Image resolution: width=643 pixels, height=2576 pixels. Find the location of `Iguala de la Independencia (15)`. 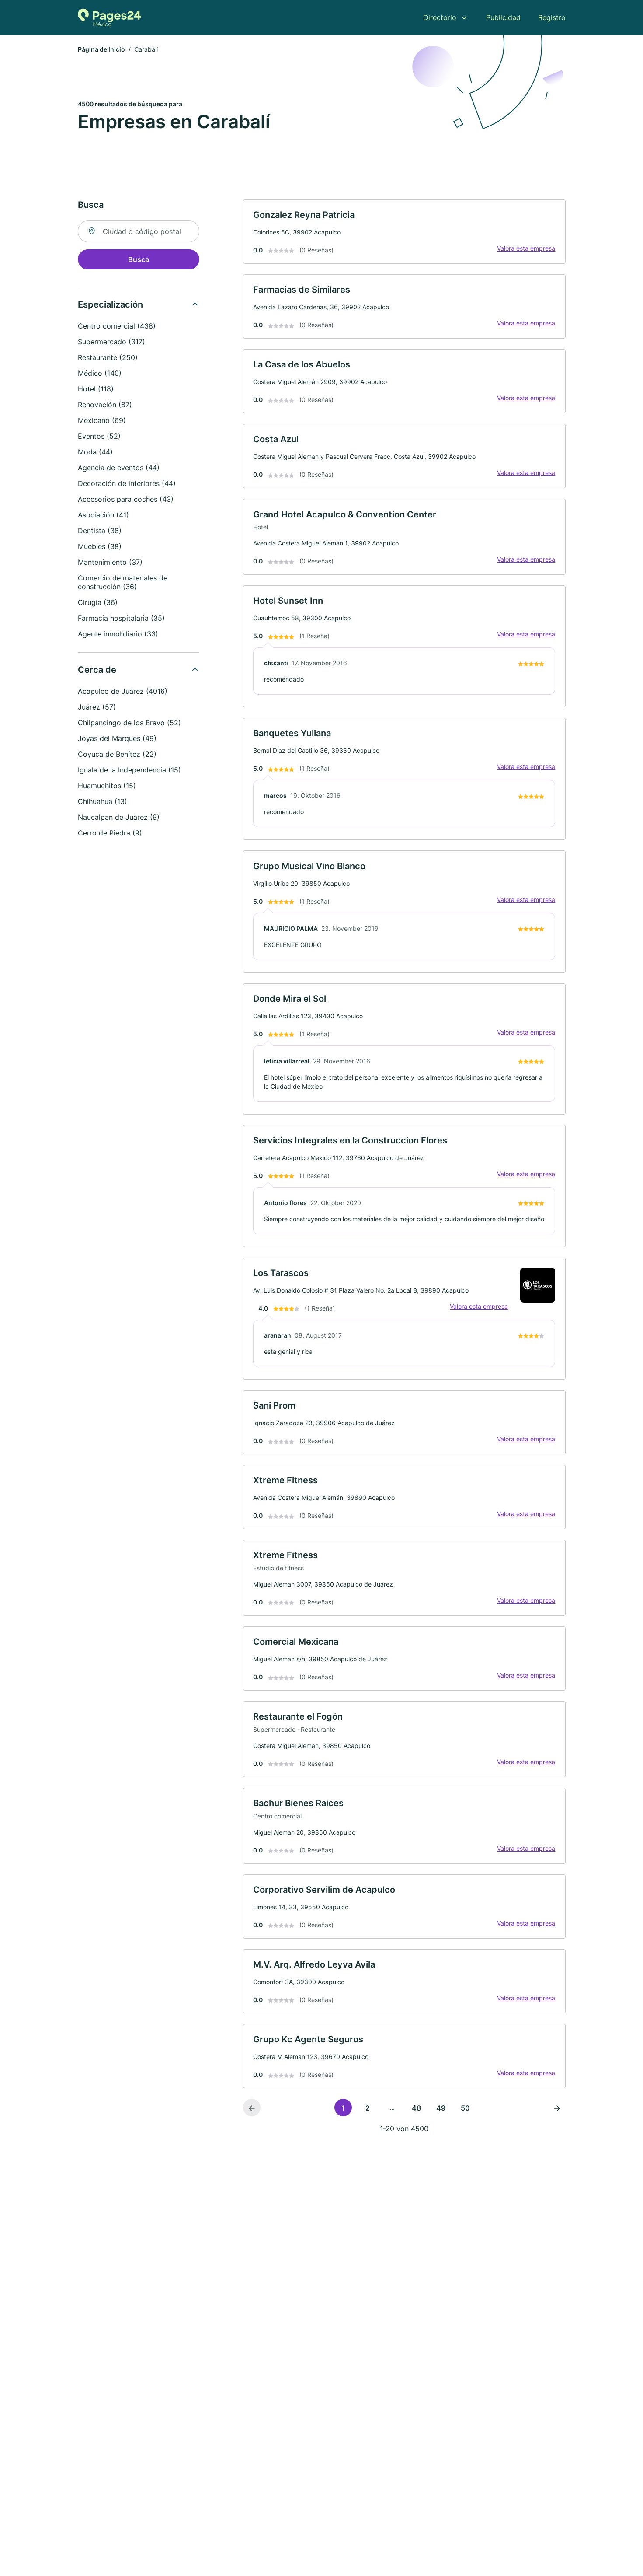

Iguala de la Independencia (15) is located at coordinates (129, 770).